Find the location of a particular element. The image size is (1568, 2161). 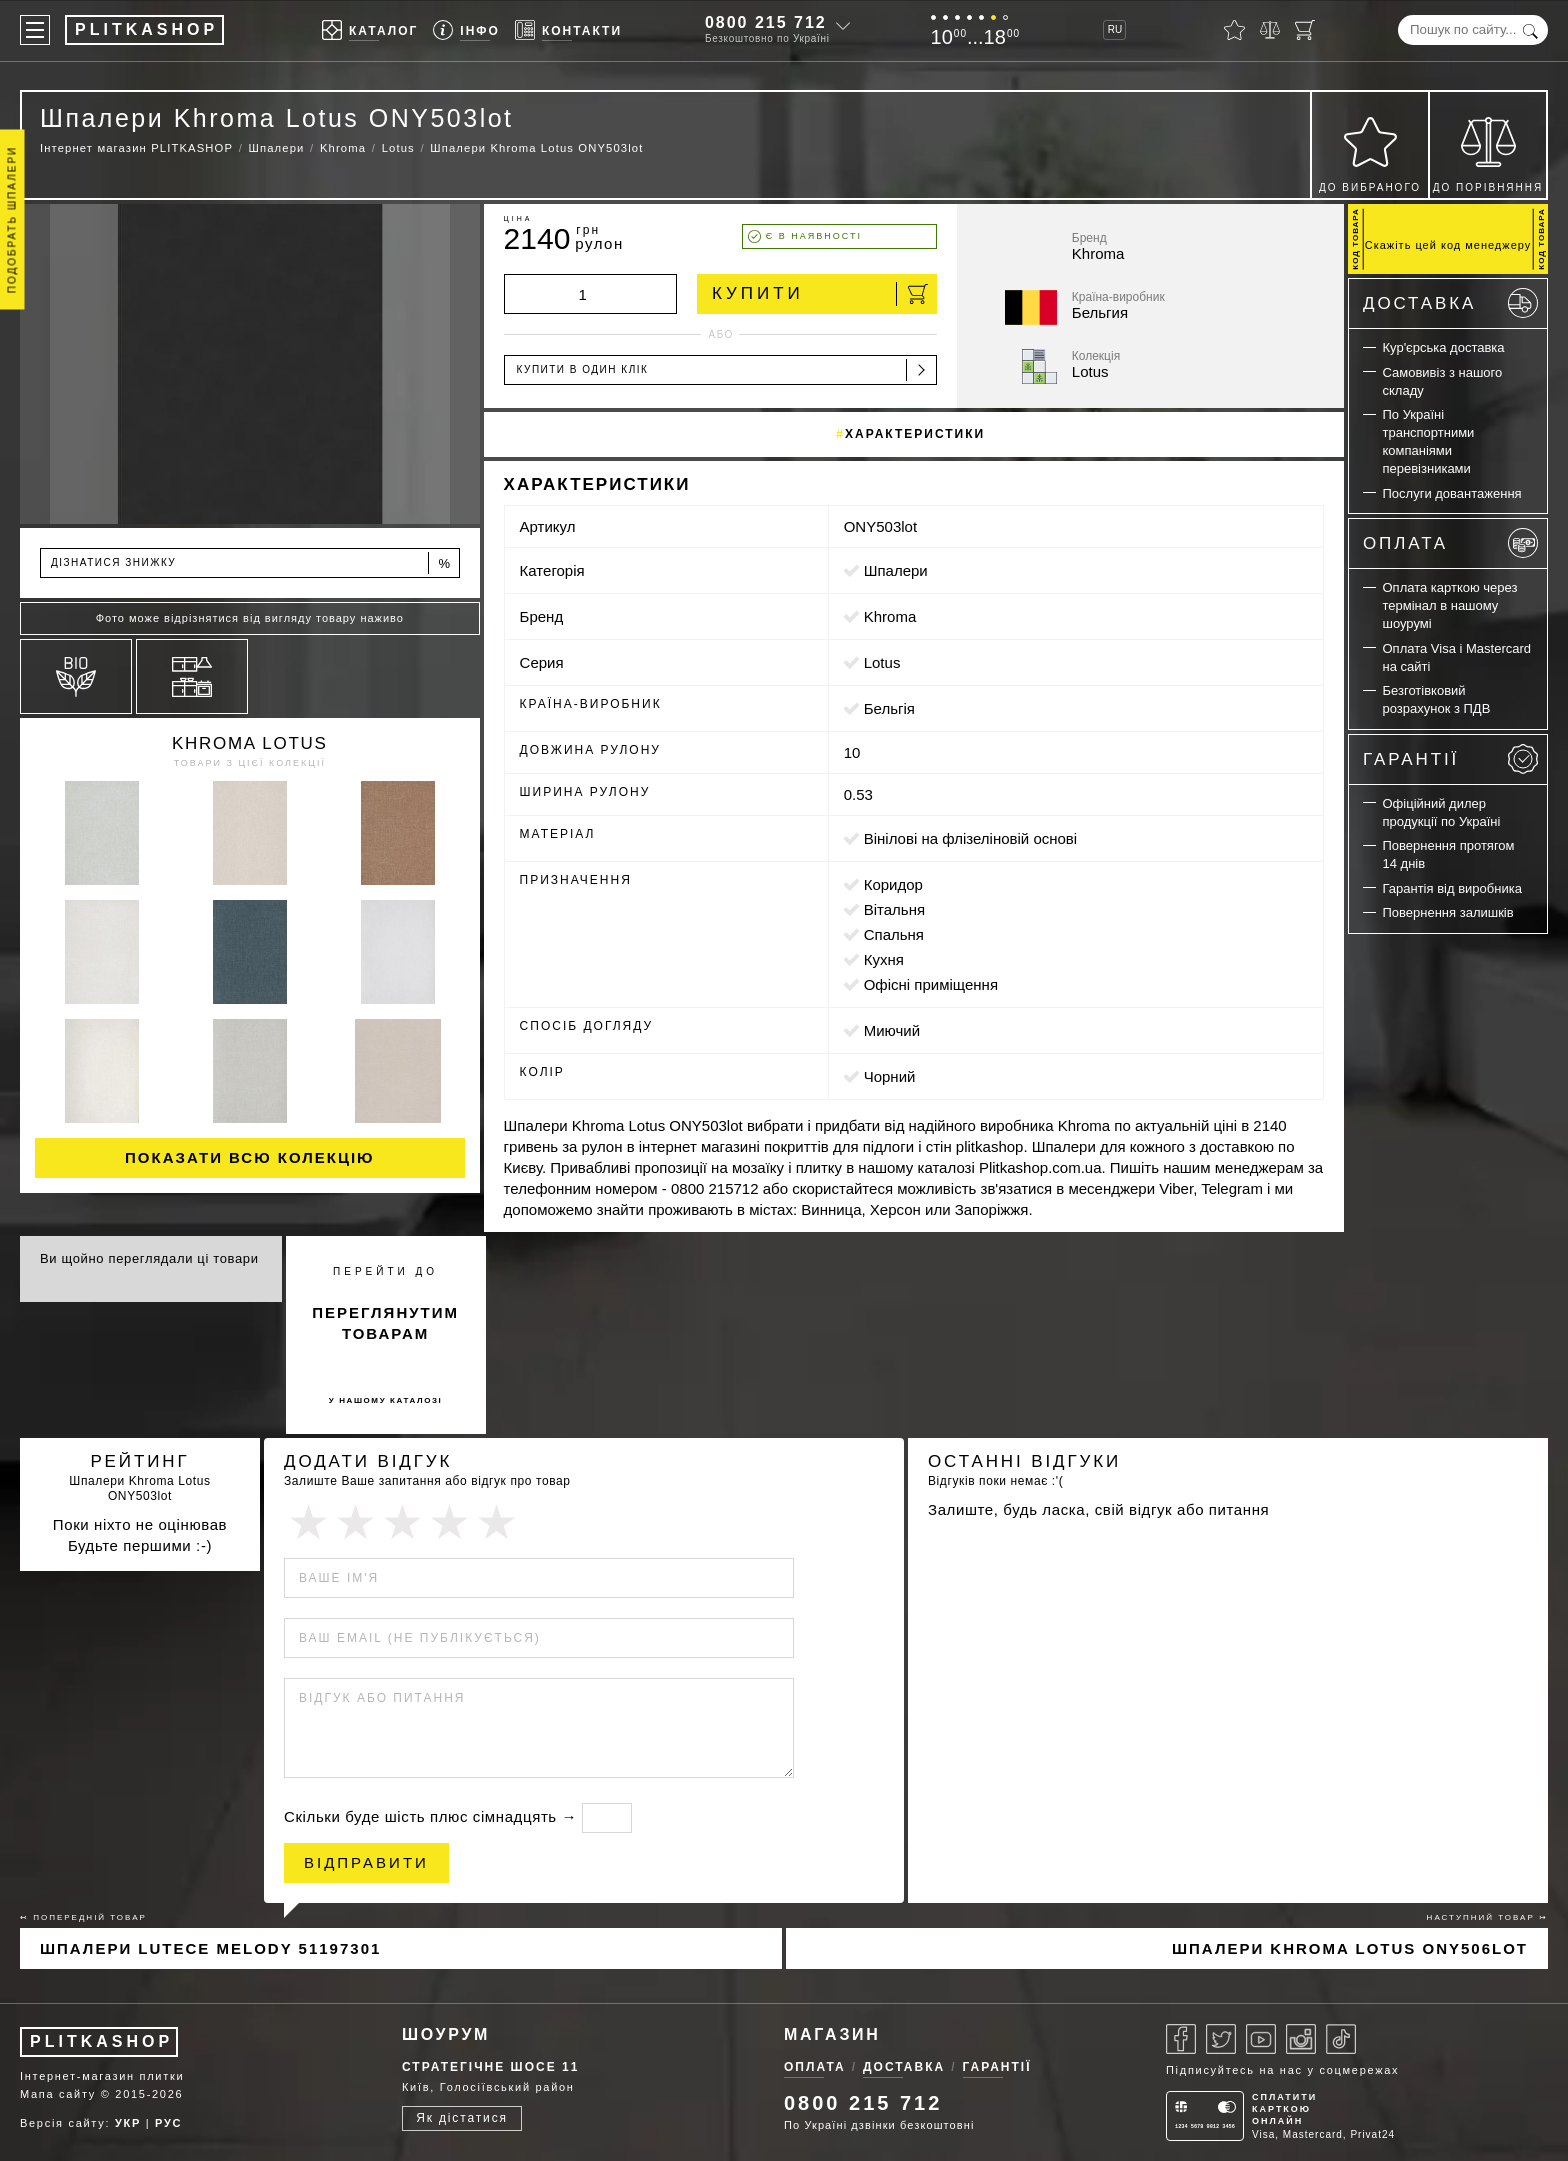

Ви щойно переглядали ці товари is located at coordinates (149, 1258).